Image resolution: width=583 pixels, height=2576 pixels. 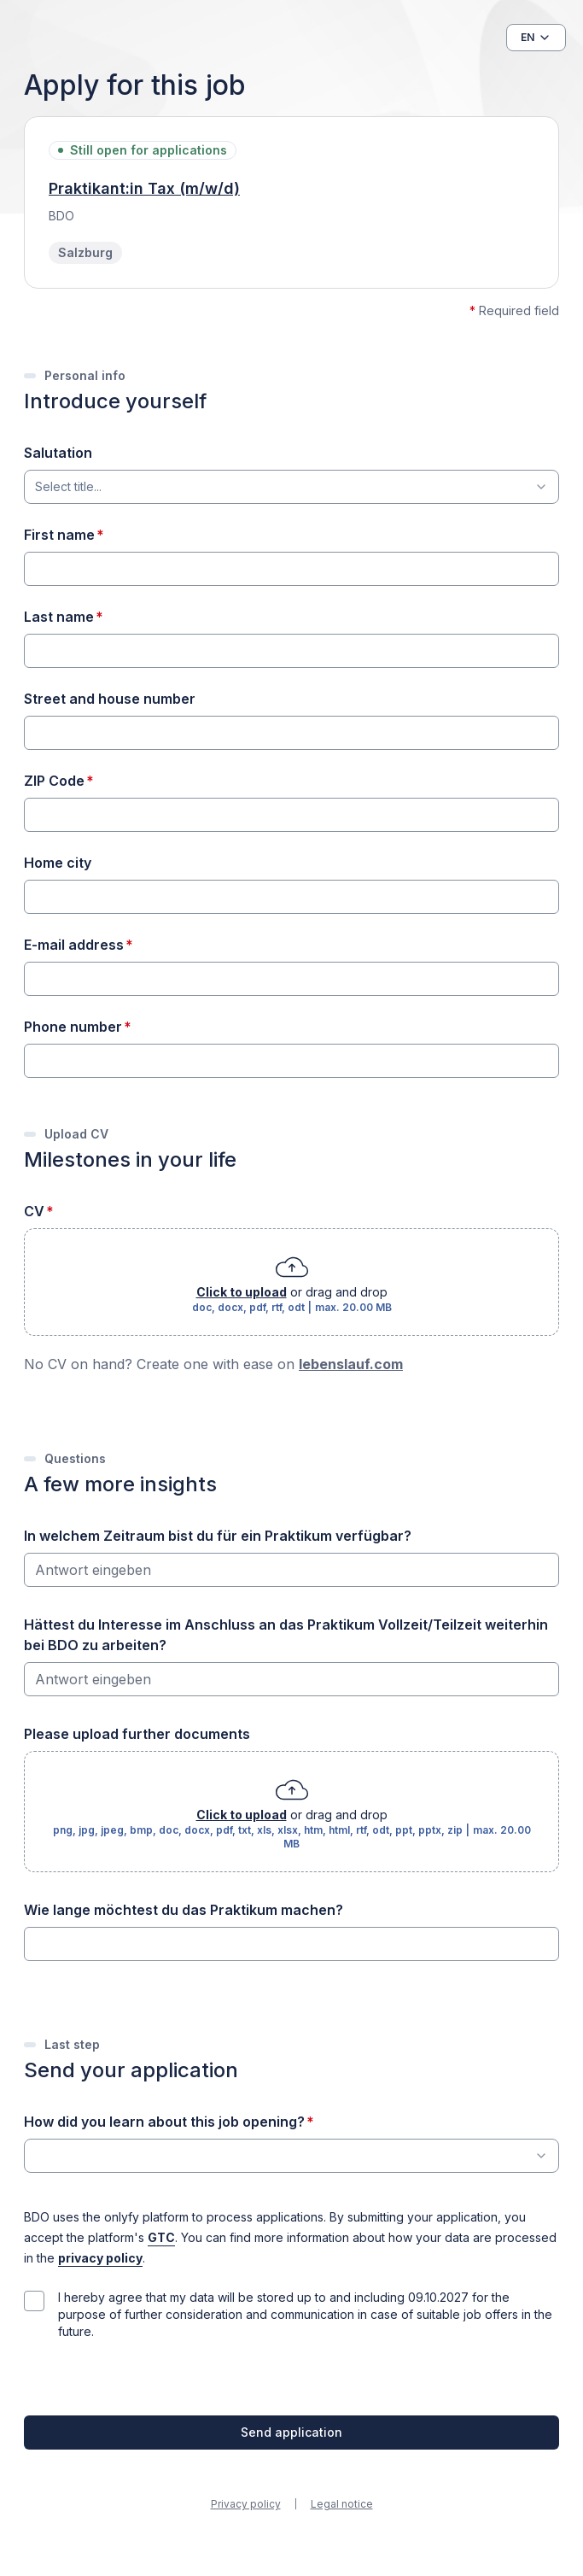 I want to click on Street and house number, so click(x=109, y=698).